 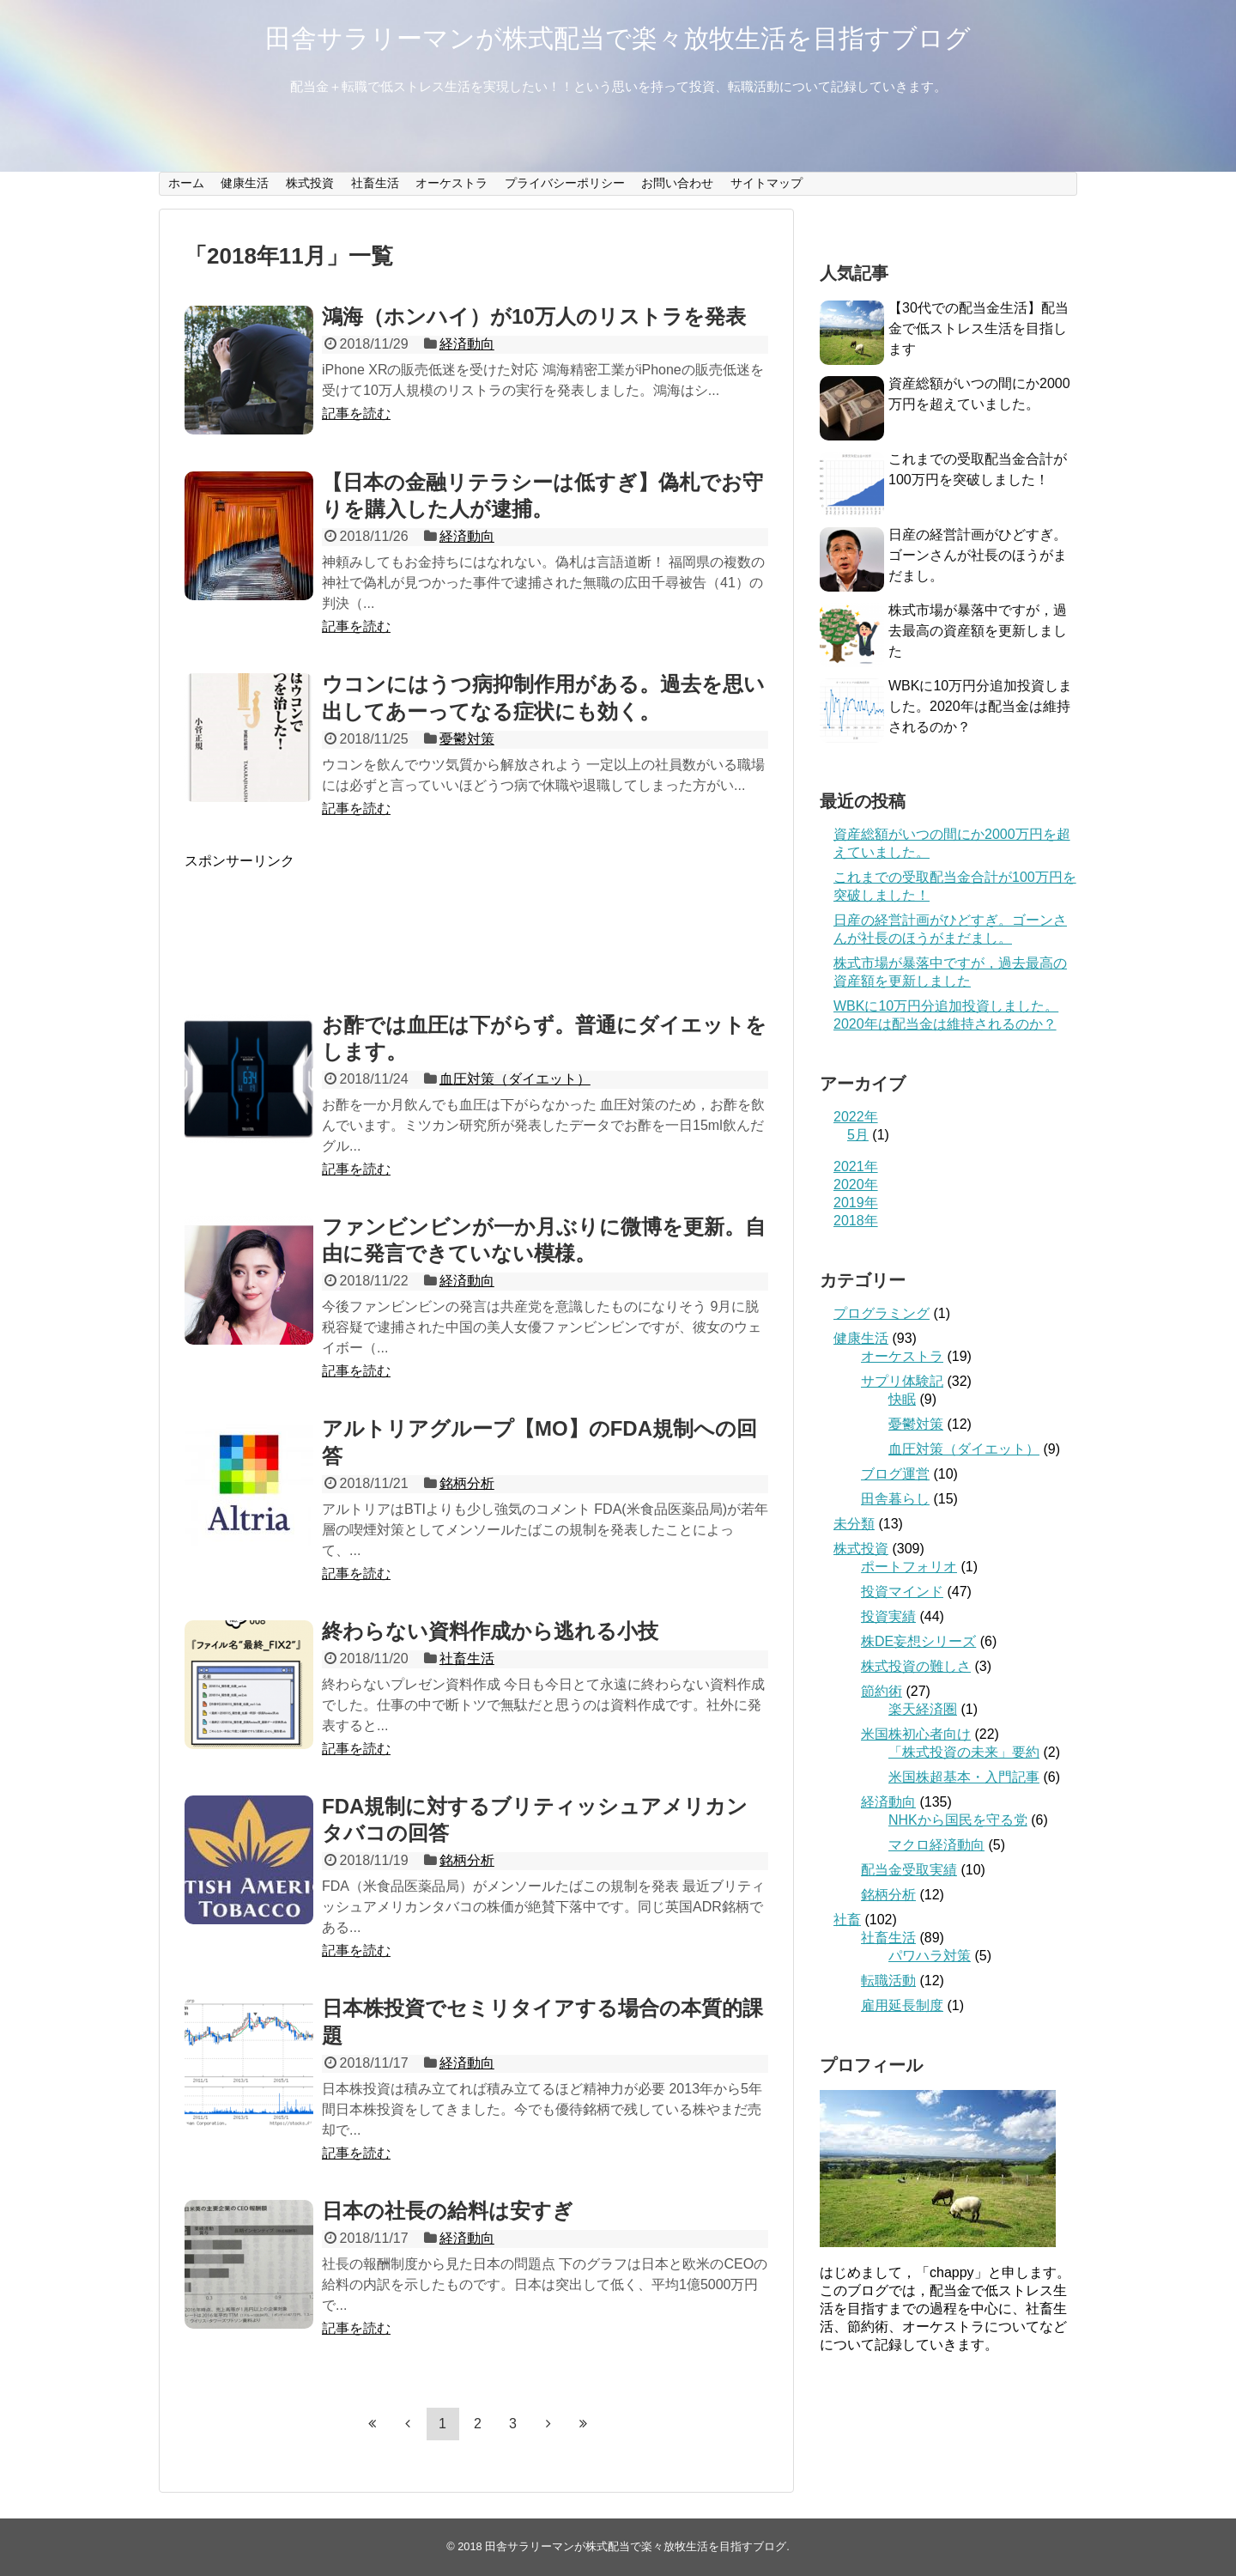 I want to click on 雇用延長制度, so click(x=902, y=2005).